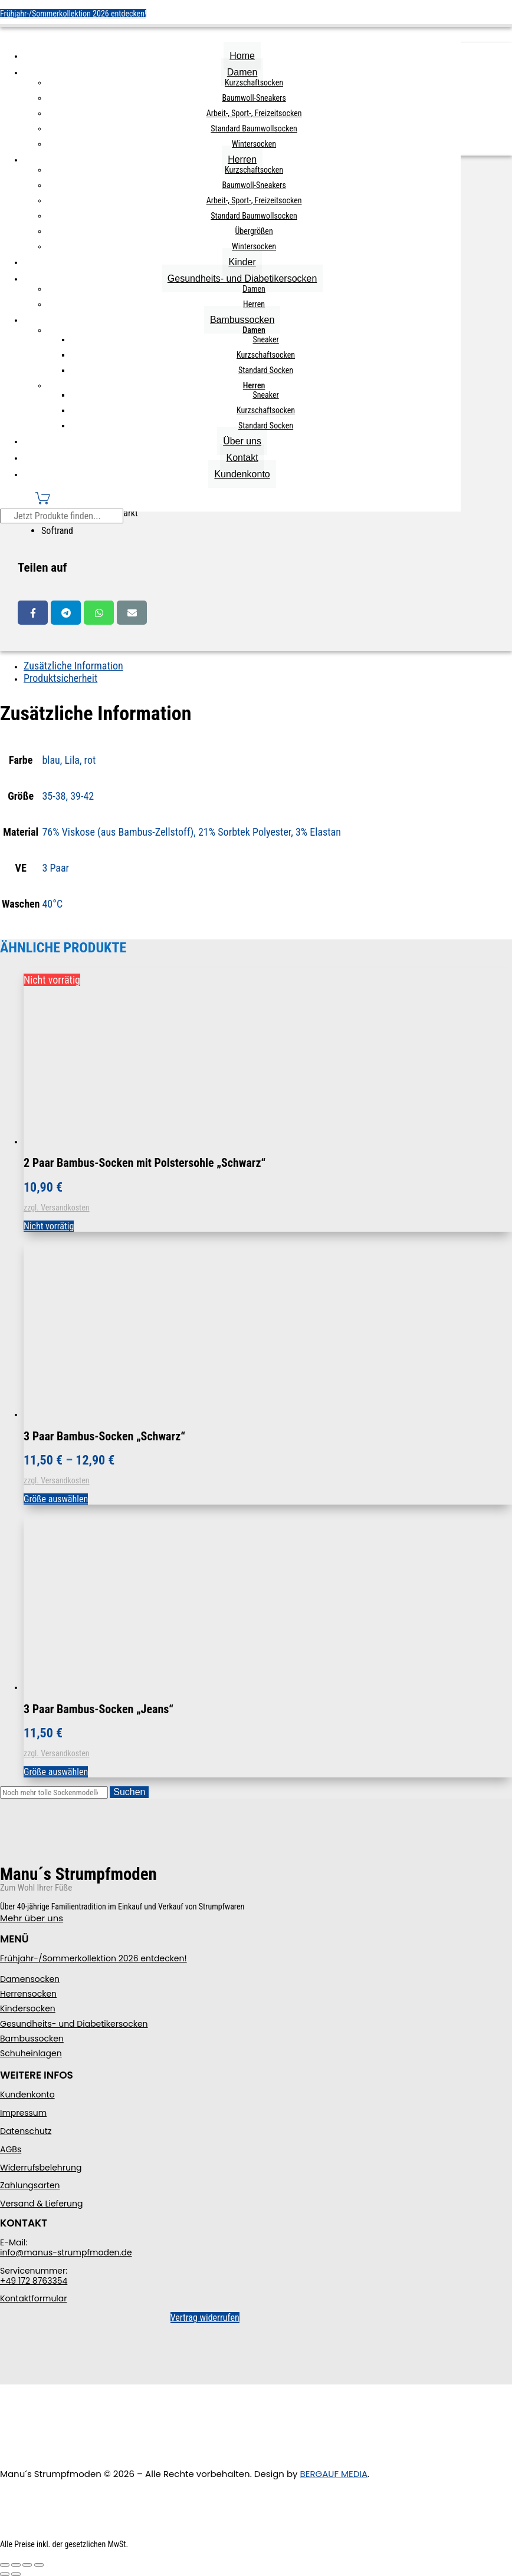 The image size is (512, 2576). I want to click on [Teilen], so click(27, 2565).